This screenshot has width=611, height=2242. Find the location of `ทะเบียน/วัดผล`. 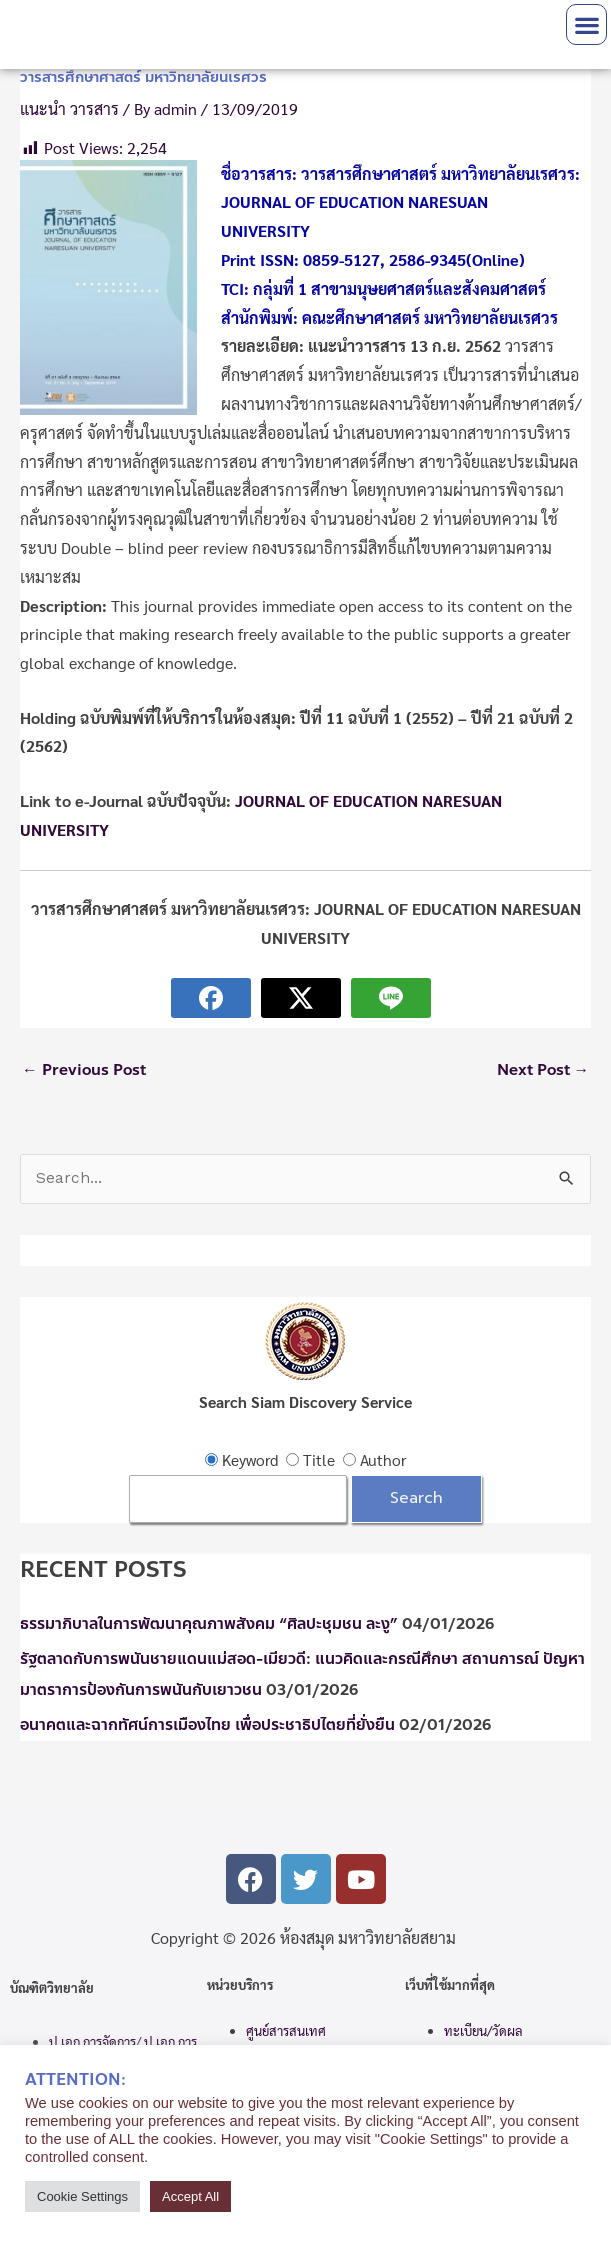

ทะเบียน/วัดผล is located at coordinates (483, 2030).